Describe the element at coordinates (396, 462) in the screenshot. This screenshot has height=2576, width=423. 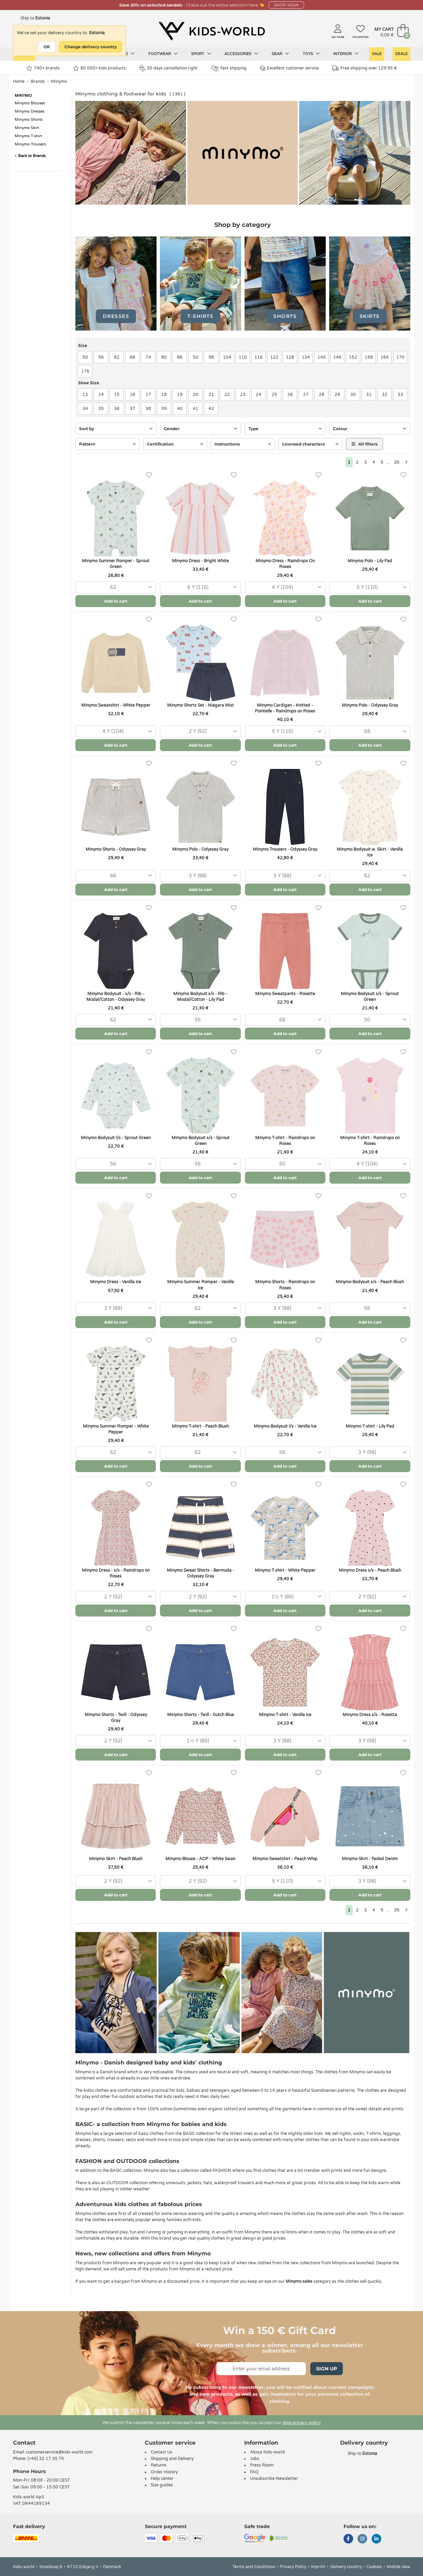
I see `35` at that location.